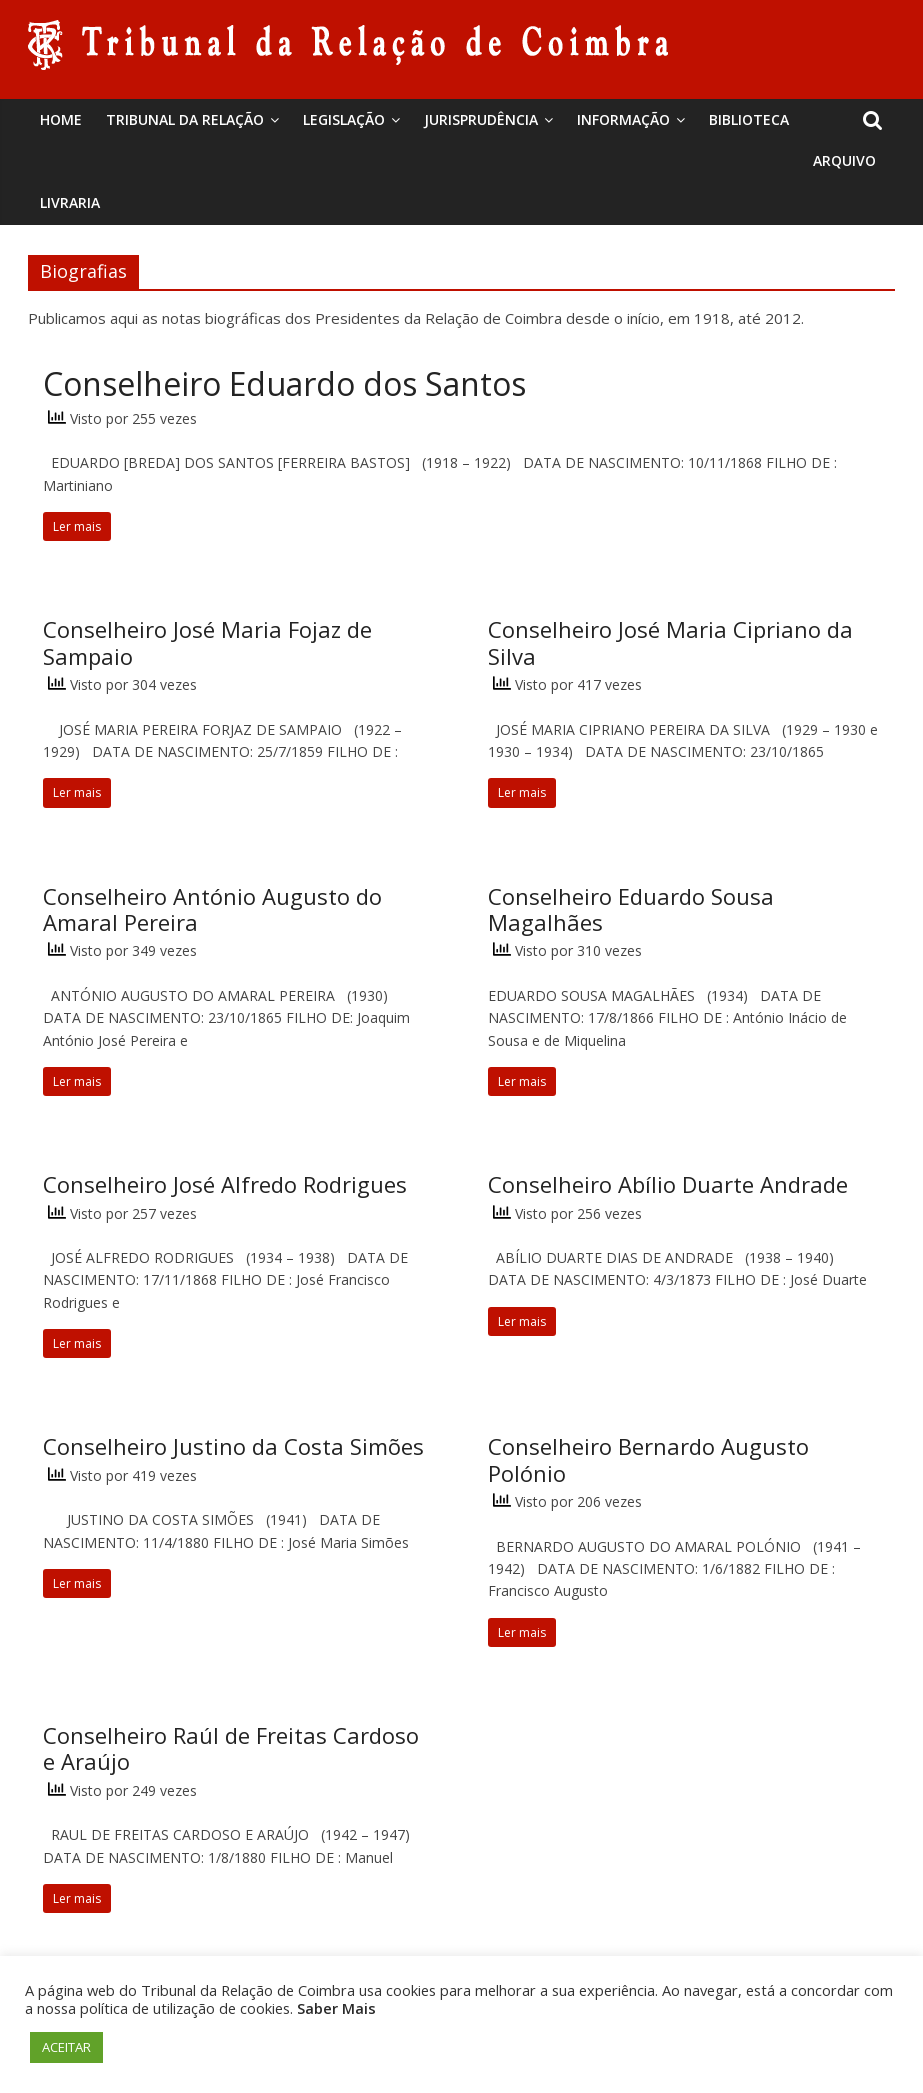 The width and height of the screenshot is (923, 2093). I want to click on BIBLIOTECA, so click(749, 119).